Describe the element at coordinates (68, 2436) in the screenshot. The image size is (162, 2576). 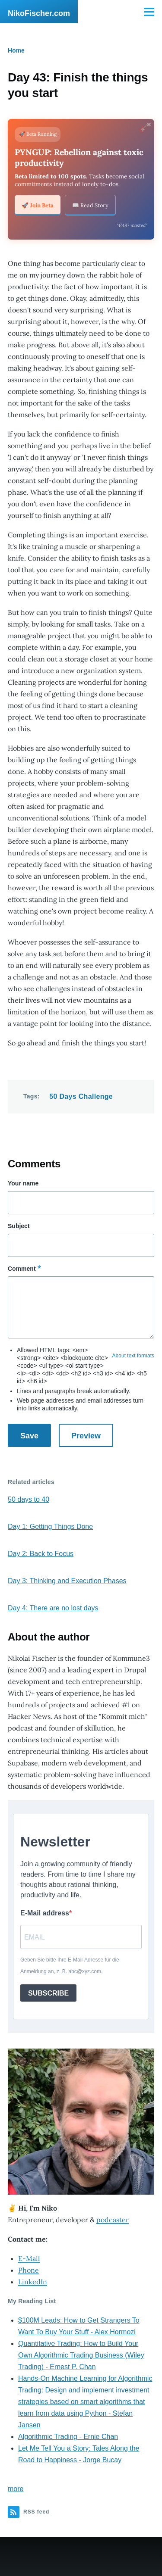
I see `Algorithmic Trading - Ernie Chan` at that location.